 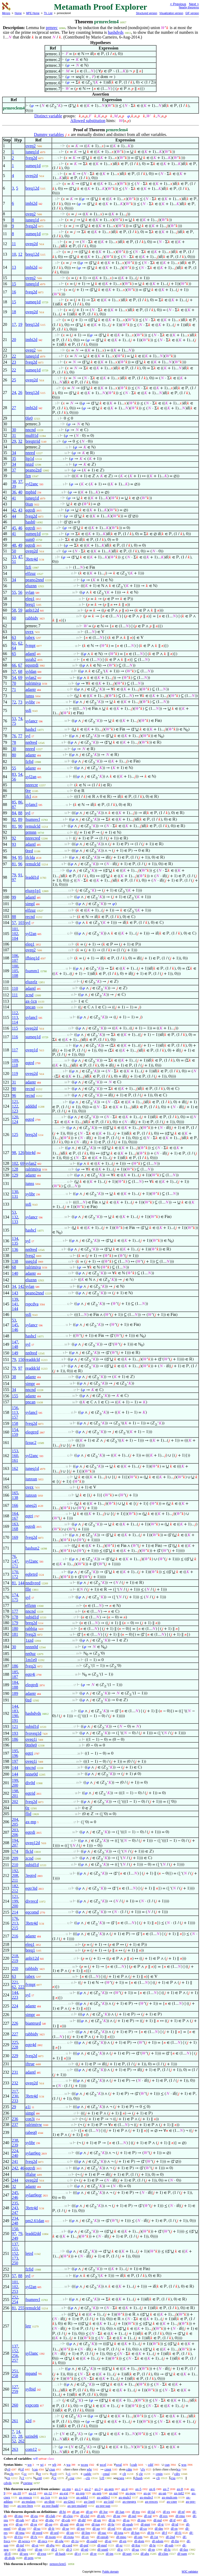 What do you see at coordinates (30, 2064) in the screenshot?
I see `iftrue` at bounding box center [30, 2064].